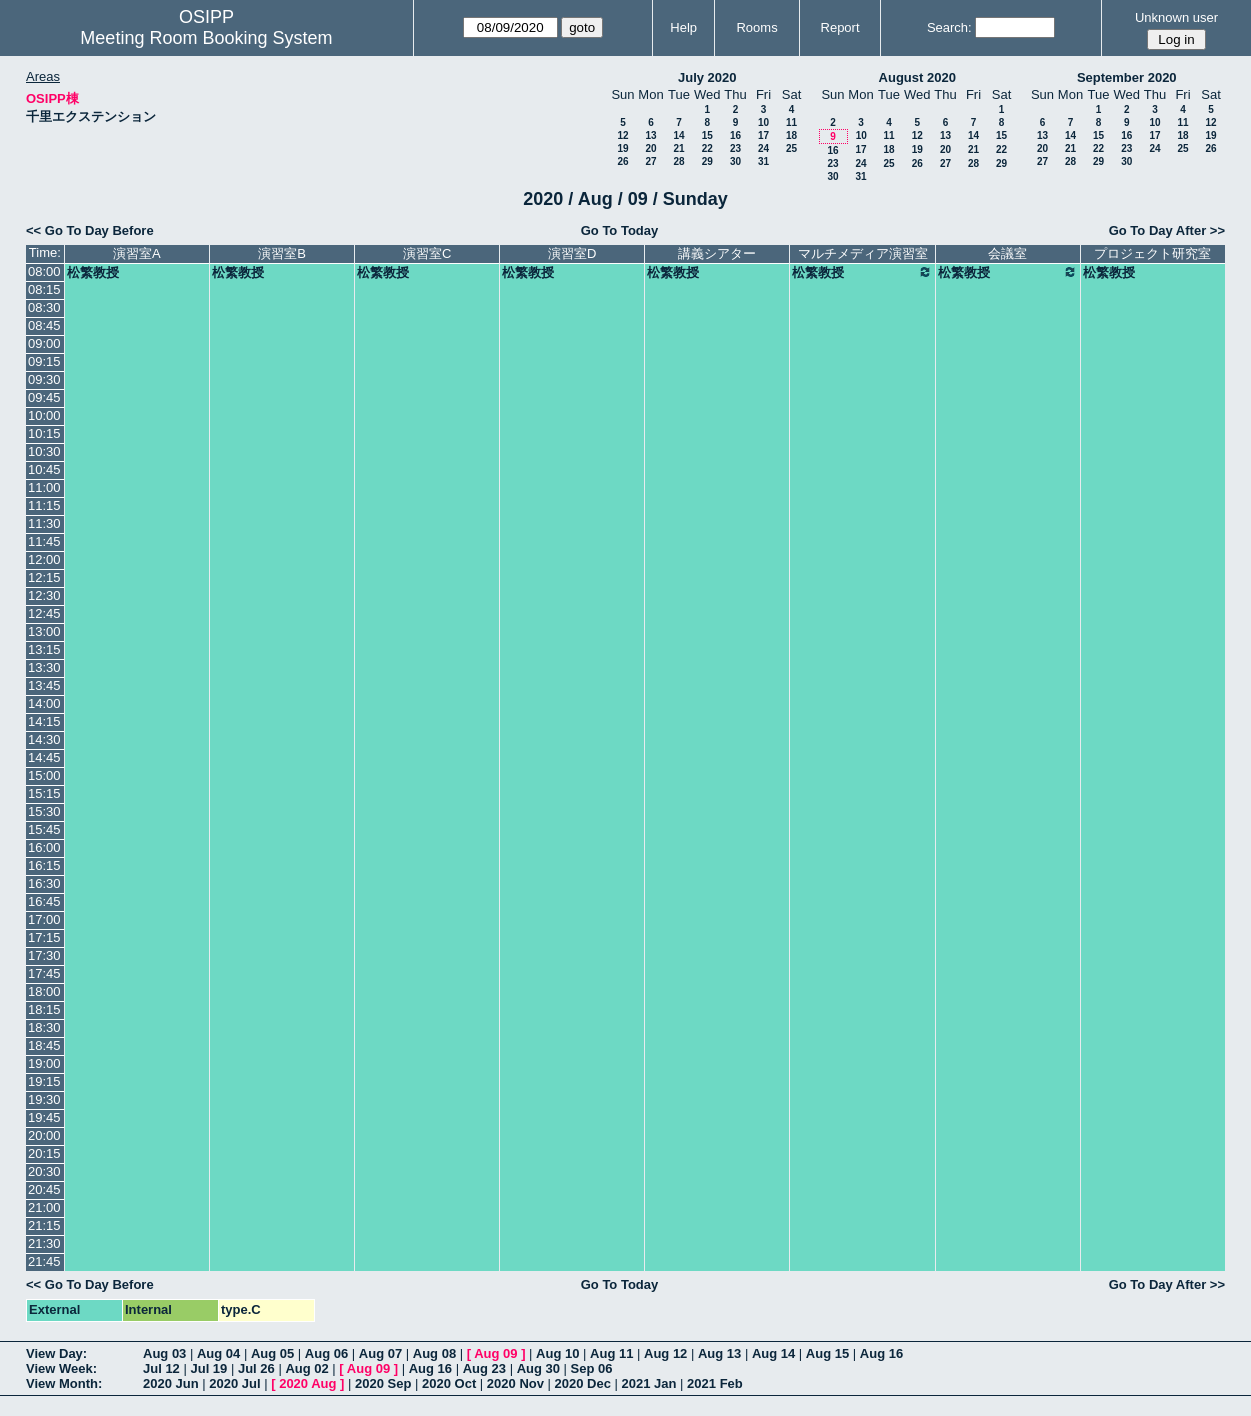 The height and width of the screenshot is (1416, 1251). I want to click on View Month:, so click(64, 1383).